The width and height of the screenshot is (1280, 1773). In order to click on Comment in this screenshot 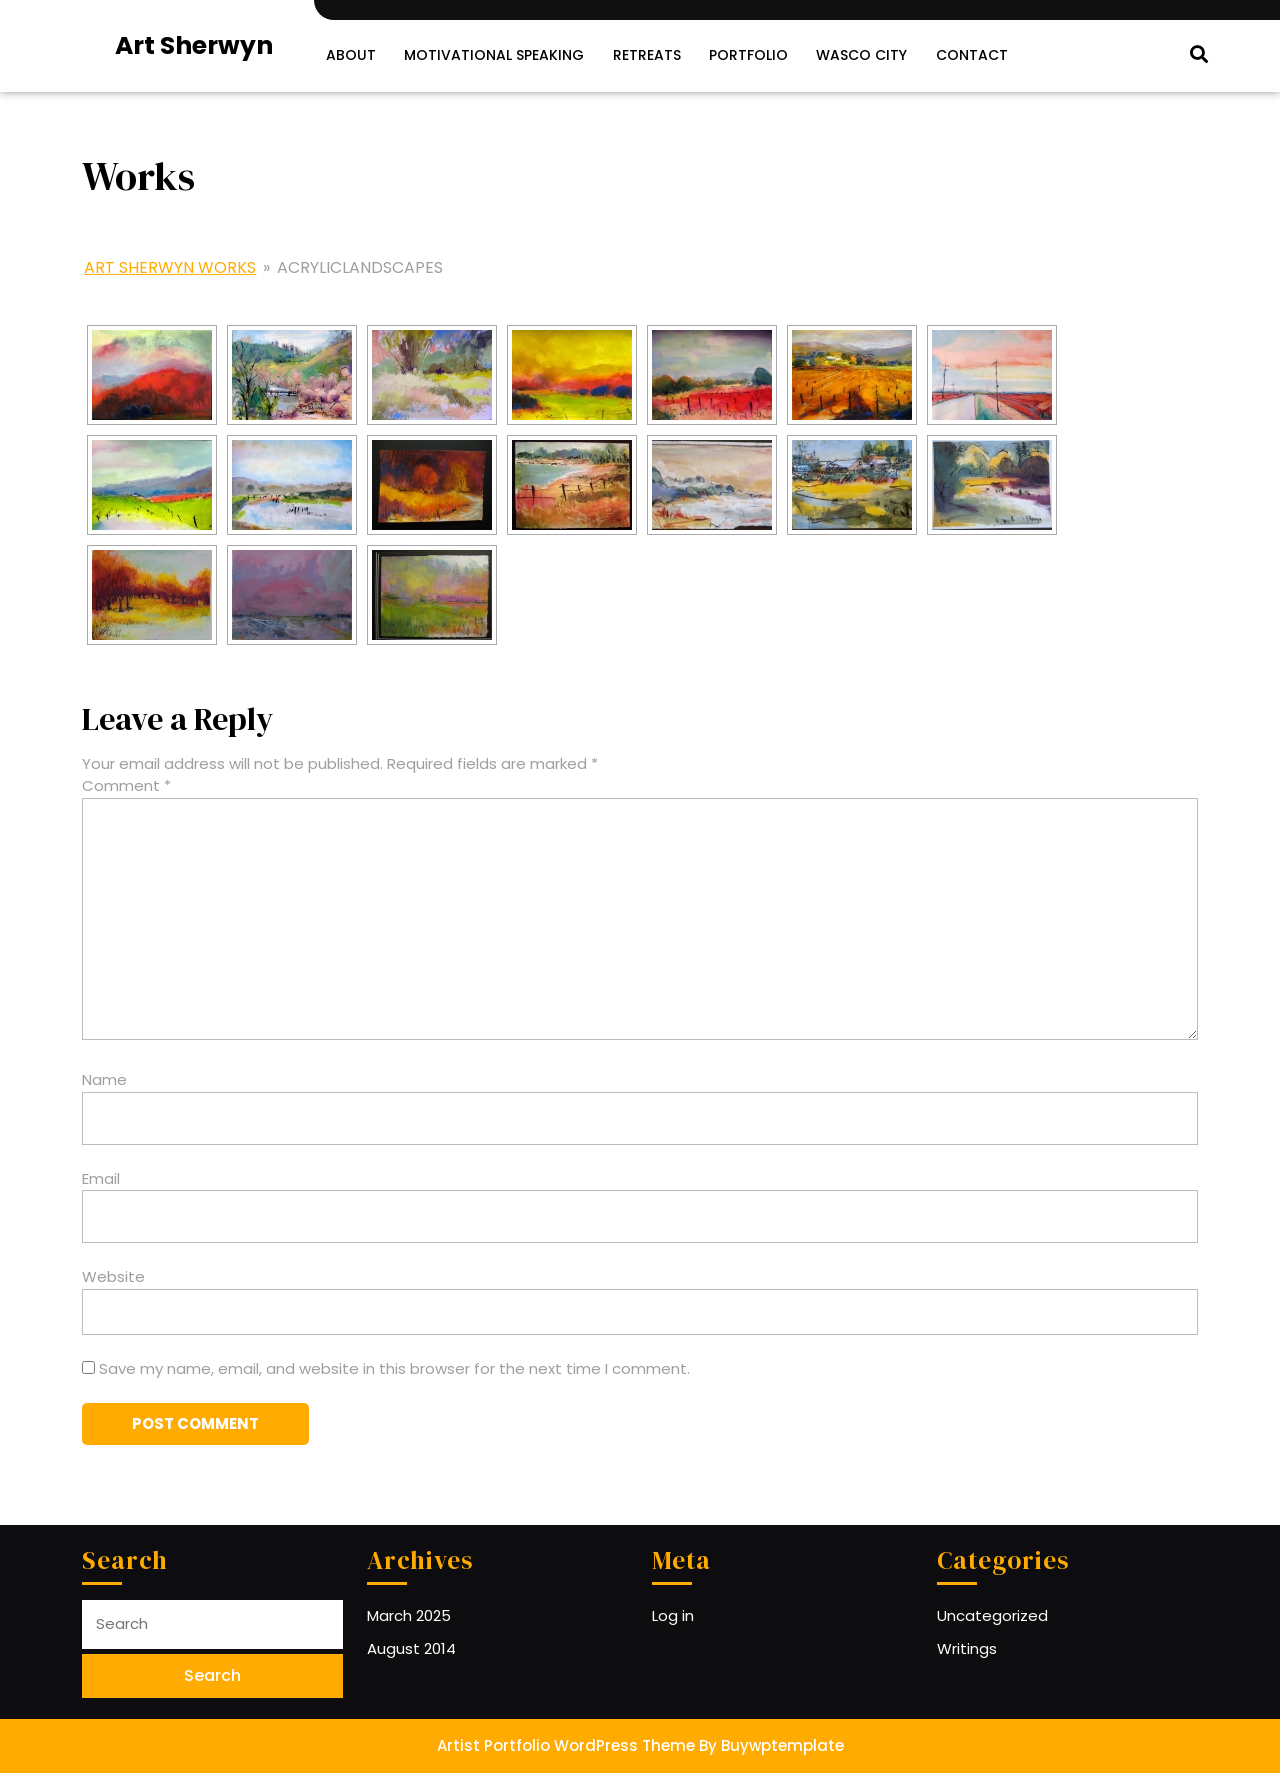, I will do `click(126, 785)`.